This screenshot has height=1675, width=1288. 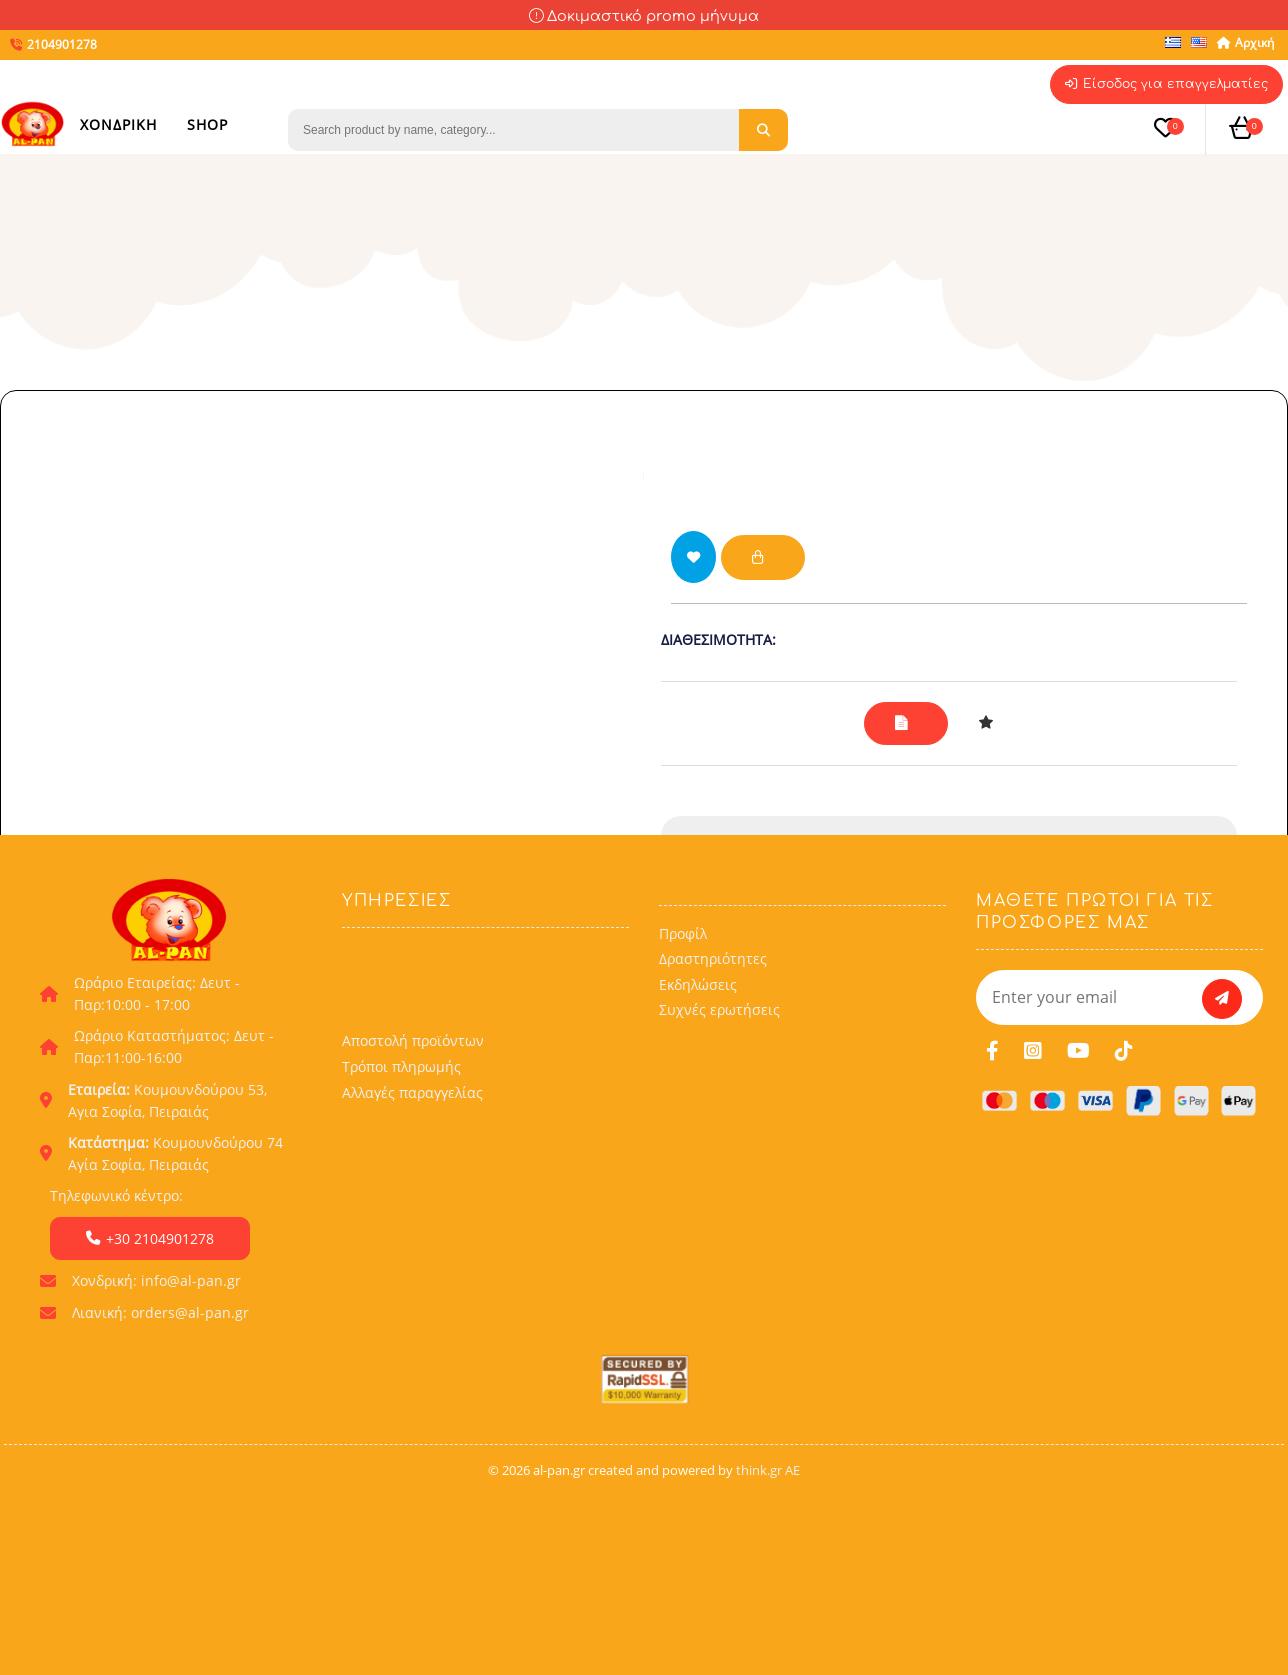 I want to click on Λιανική: orders@al-pan.gr, so click(x=160, y=1452).